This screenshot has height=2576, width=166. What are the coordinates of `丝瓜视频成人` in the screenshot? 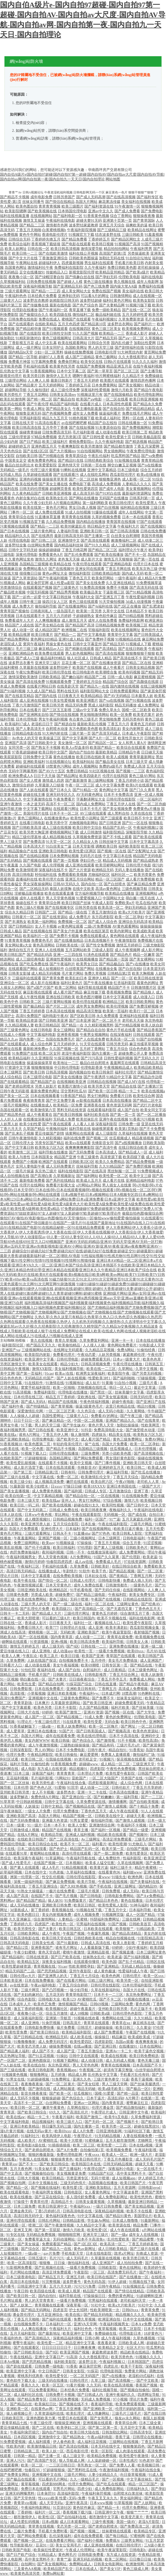 It's located at (120, 1138).